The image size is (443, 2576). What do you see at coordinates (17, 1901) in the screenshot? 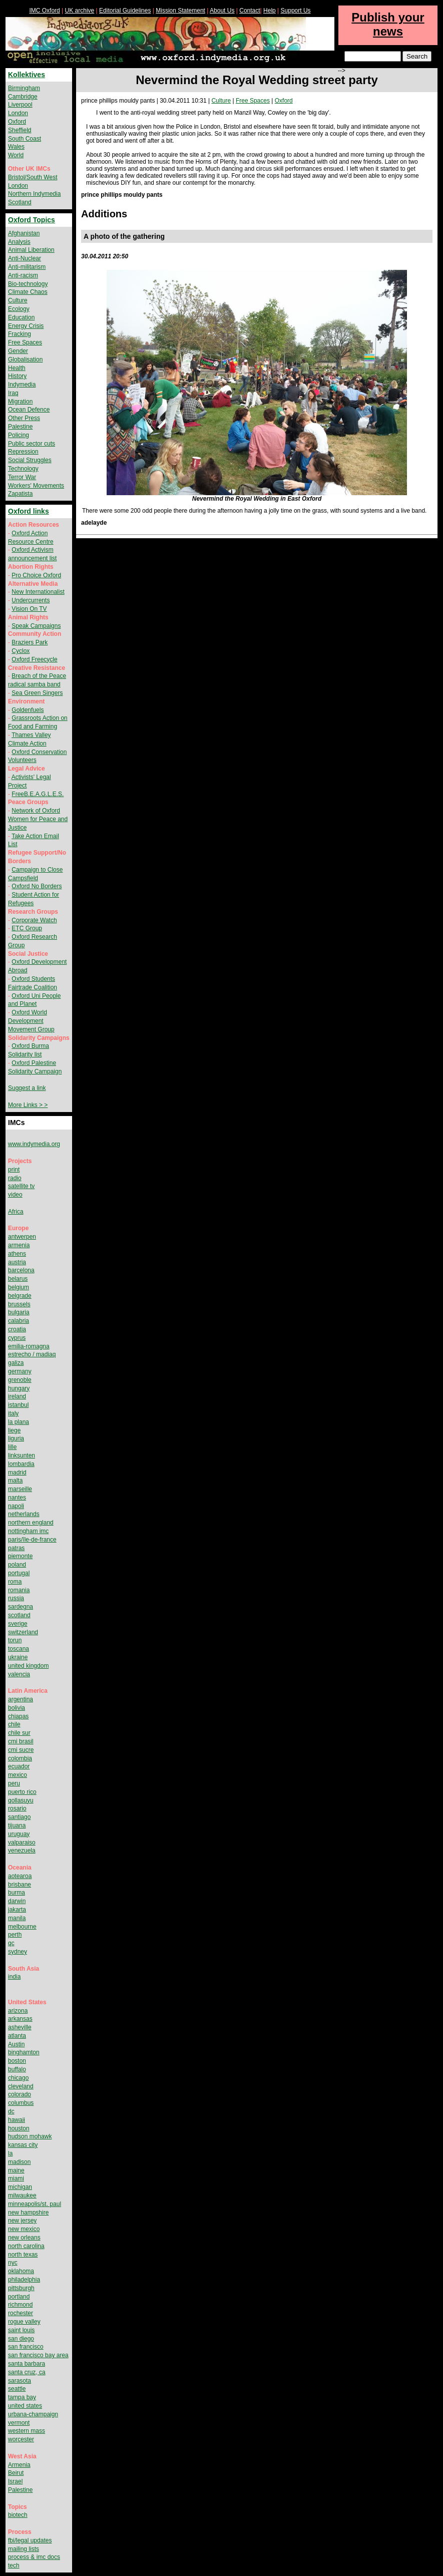
I see `darwin` at bounding box center [17, 1901].